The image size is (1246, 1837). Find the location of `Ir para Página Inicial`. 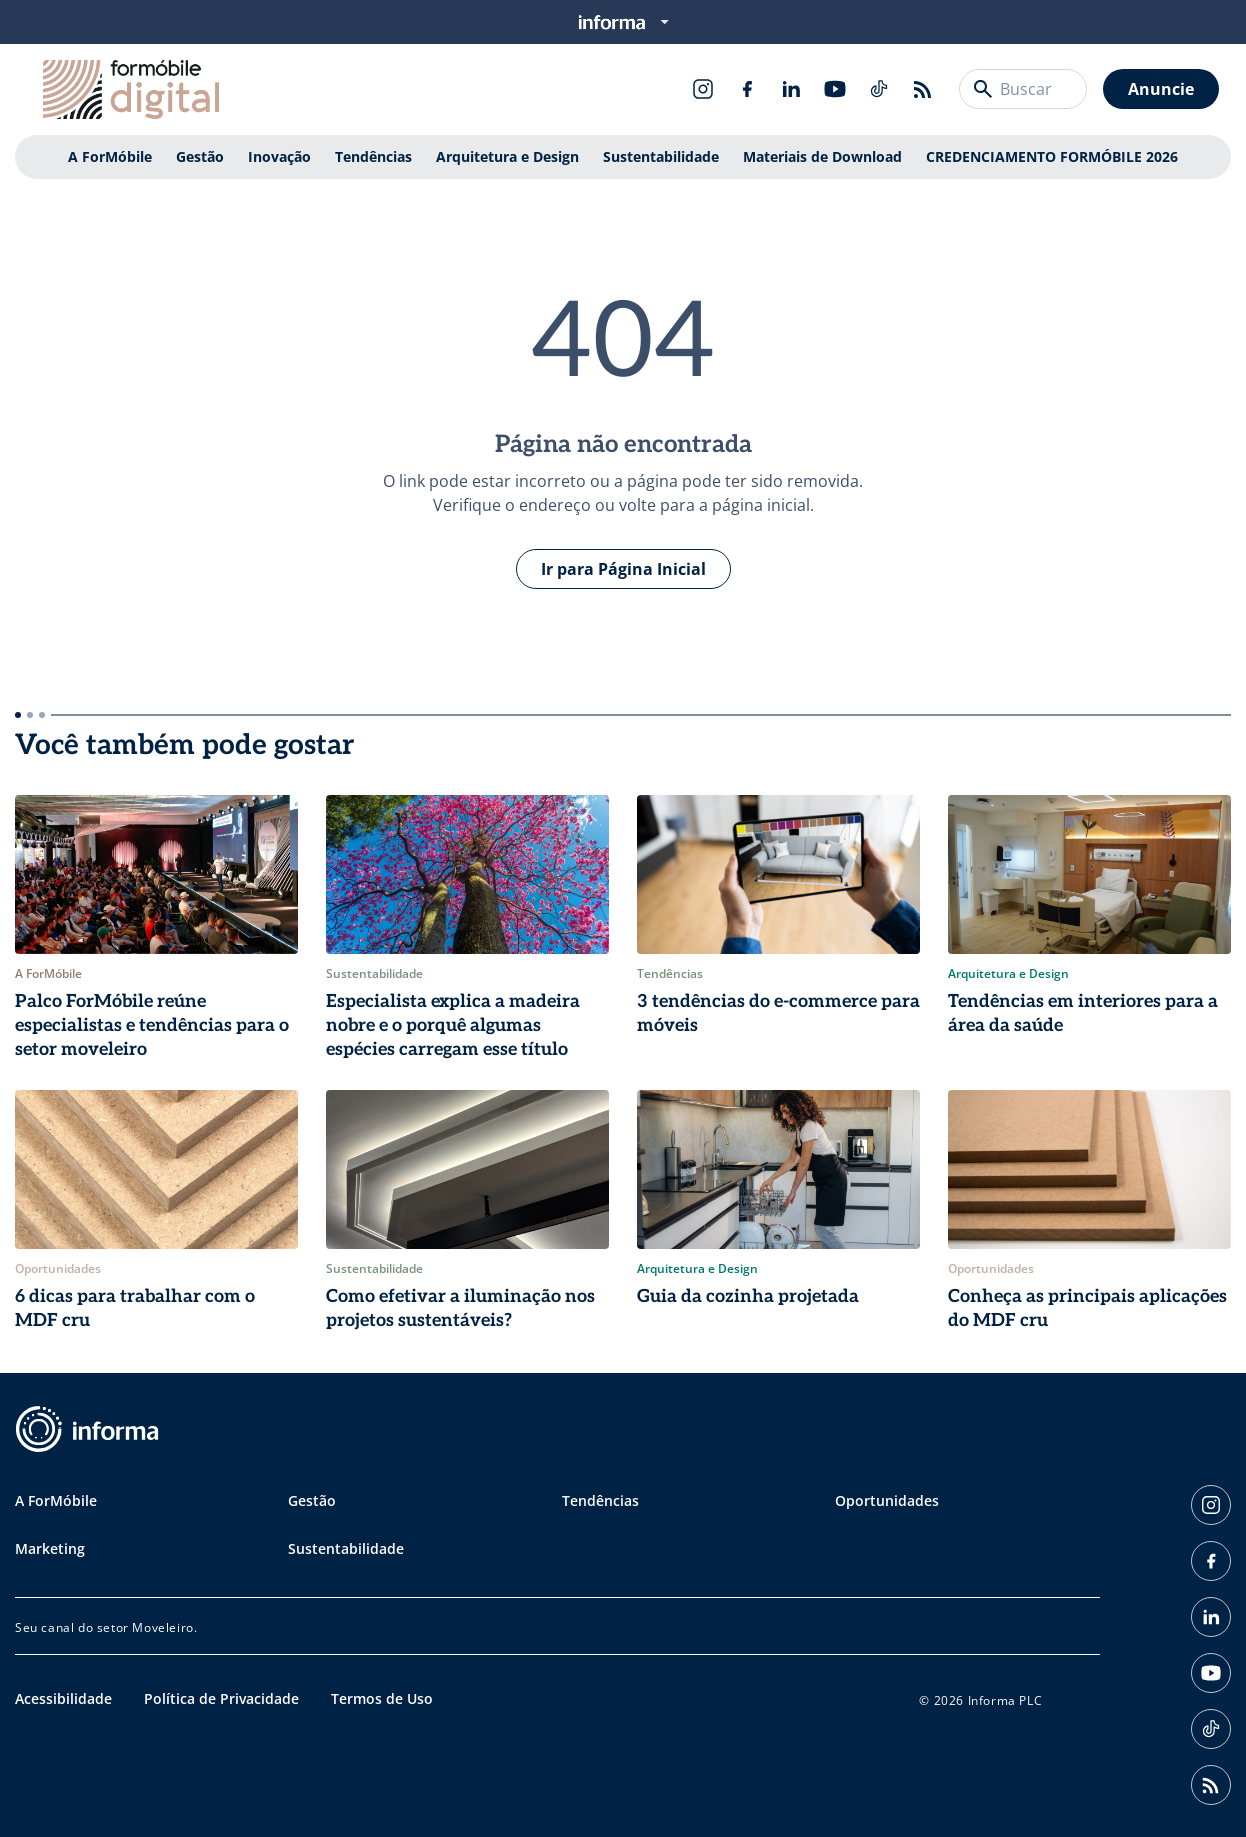

Ir para Página Inicial is located at coordinates (623, 569).